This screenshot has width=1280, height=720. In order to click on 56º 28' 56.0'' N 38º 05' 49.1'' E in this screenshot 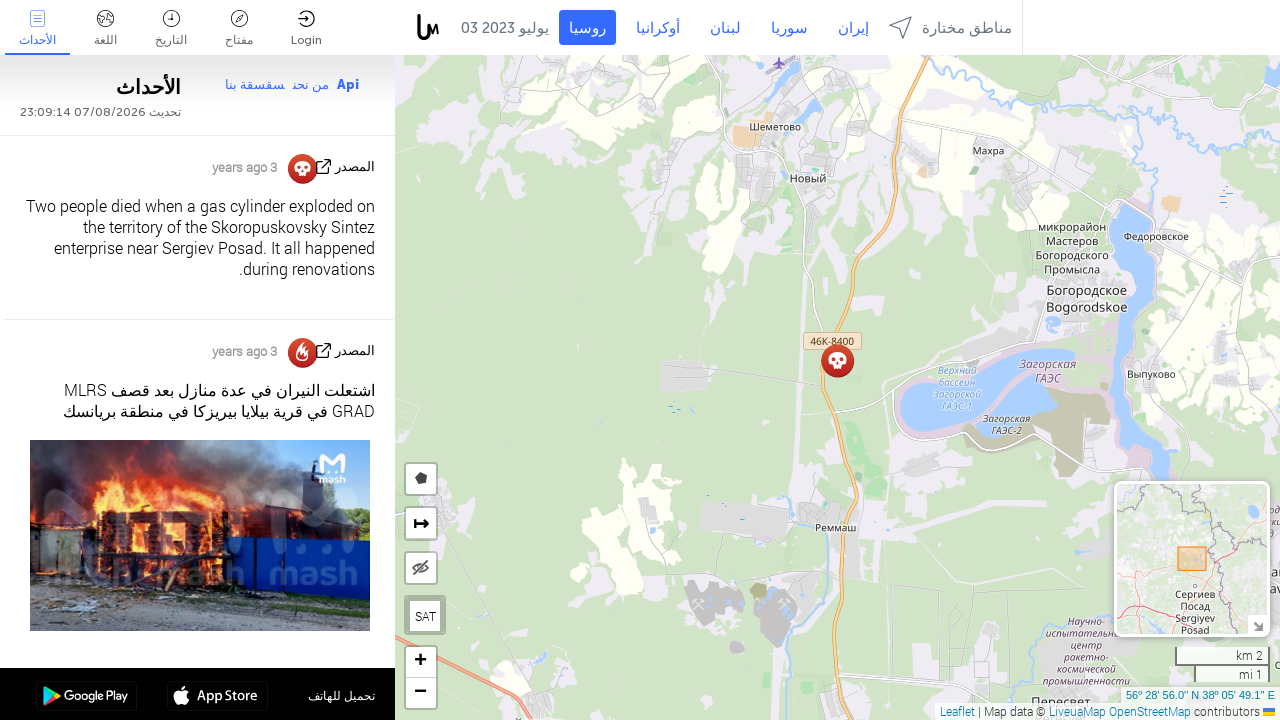, I will do `click(1200, 695)`.